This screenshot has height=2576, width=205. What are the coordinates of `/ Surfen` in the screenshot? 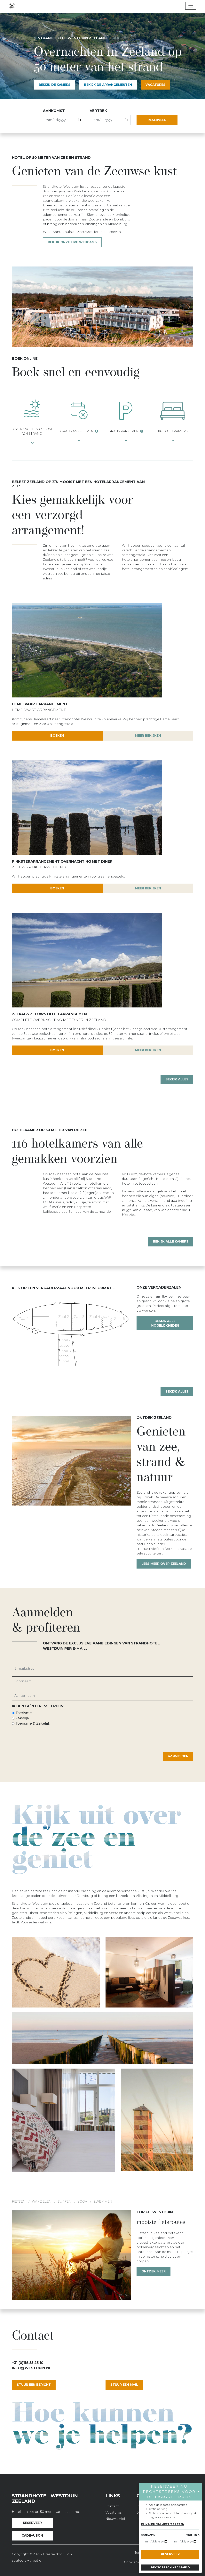 It's located at (62, 2201).